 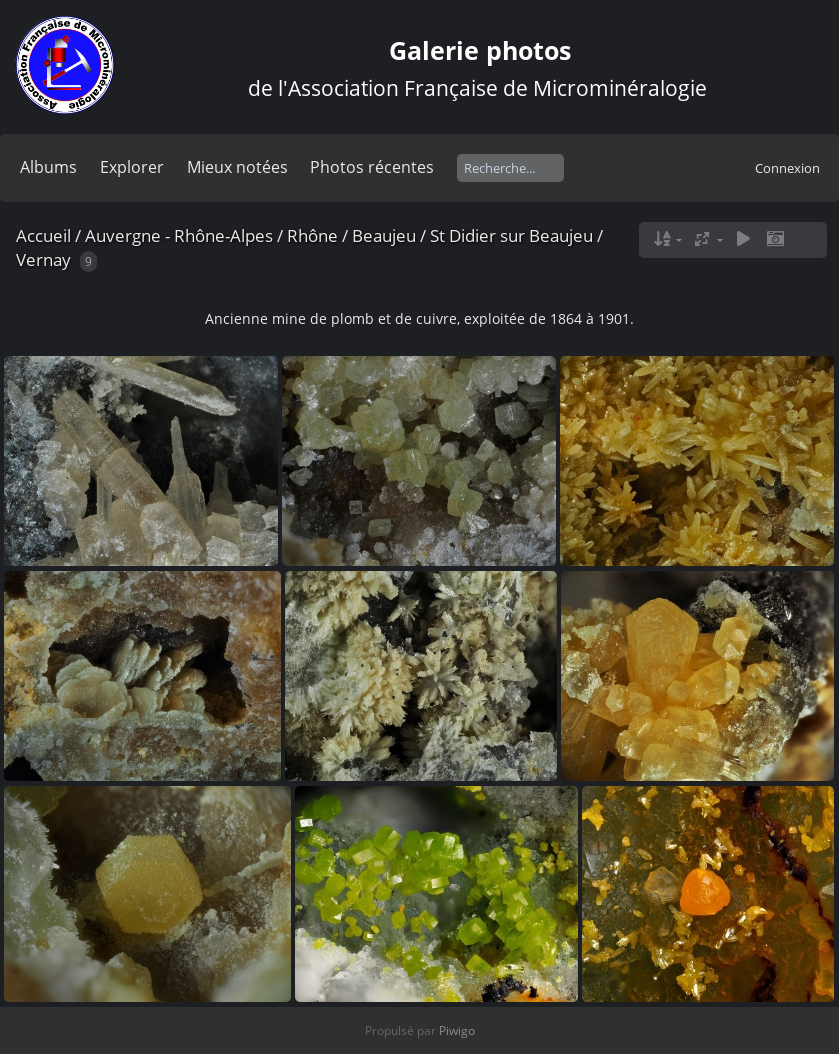 What do you see at coordinates (457, 1030) in the screenshot?
I see `Piwigo` at bounding box center [457, 1030].